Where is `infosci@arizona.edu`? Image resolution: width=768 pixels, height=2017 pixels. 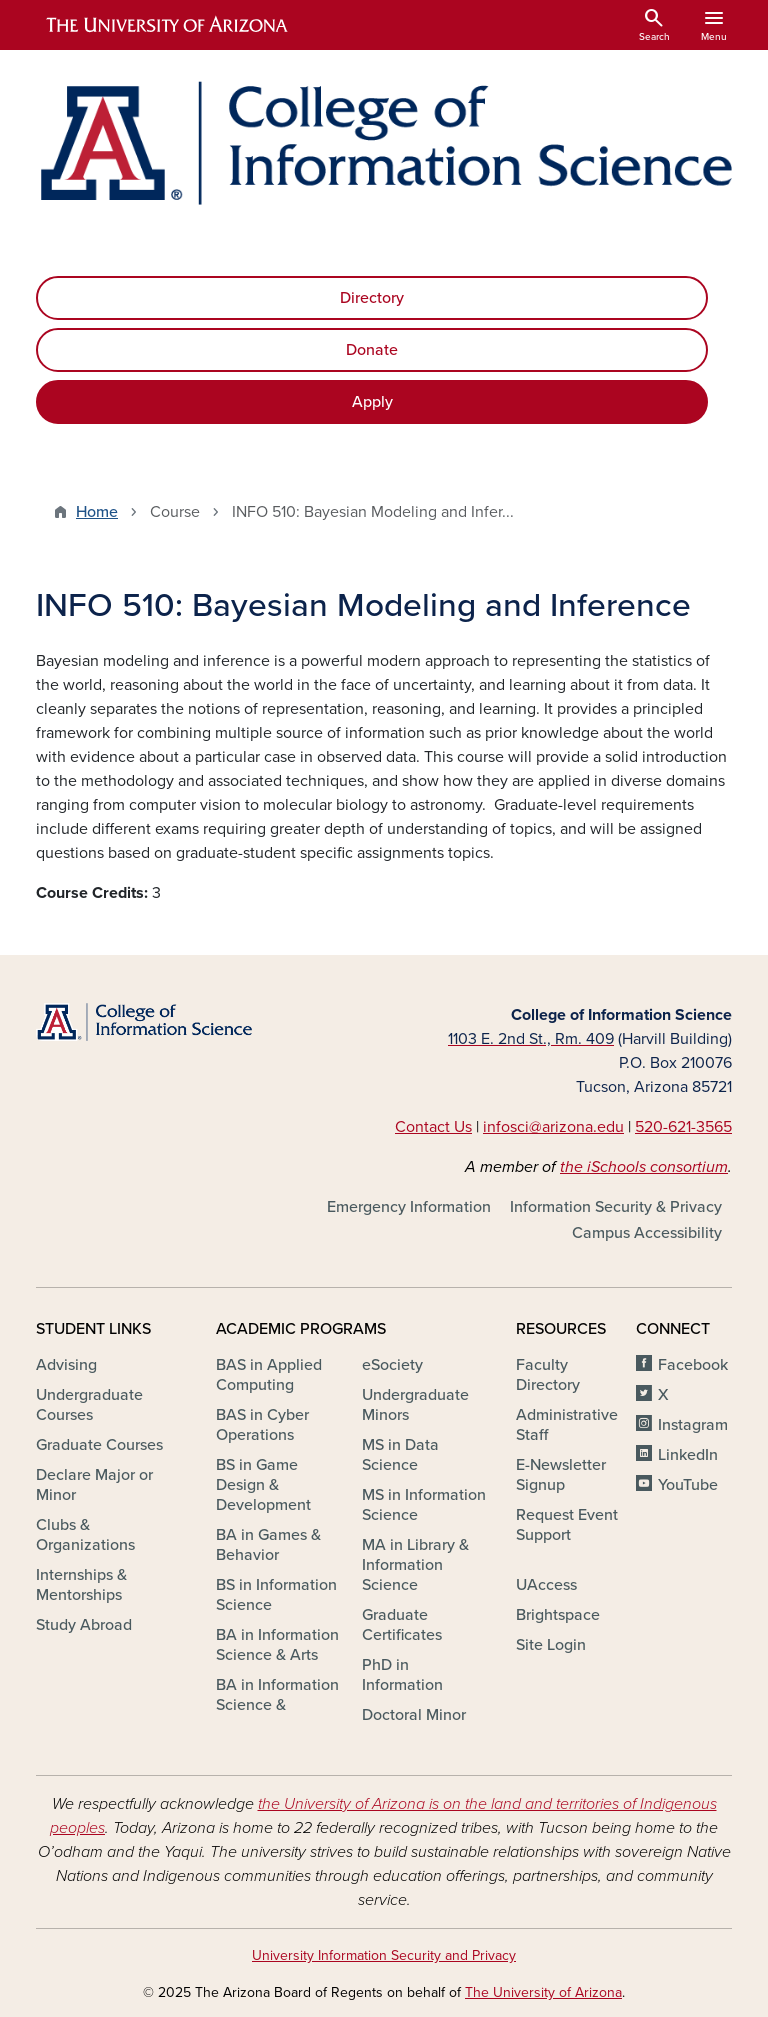 infosci@arizona.edu is located at coordinates (553, 1127).